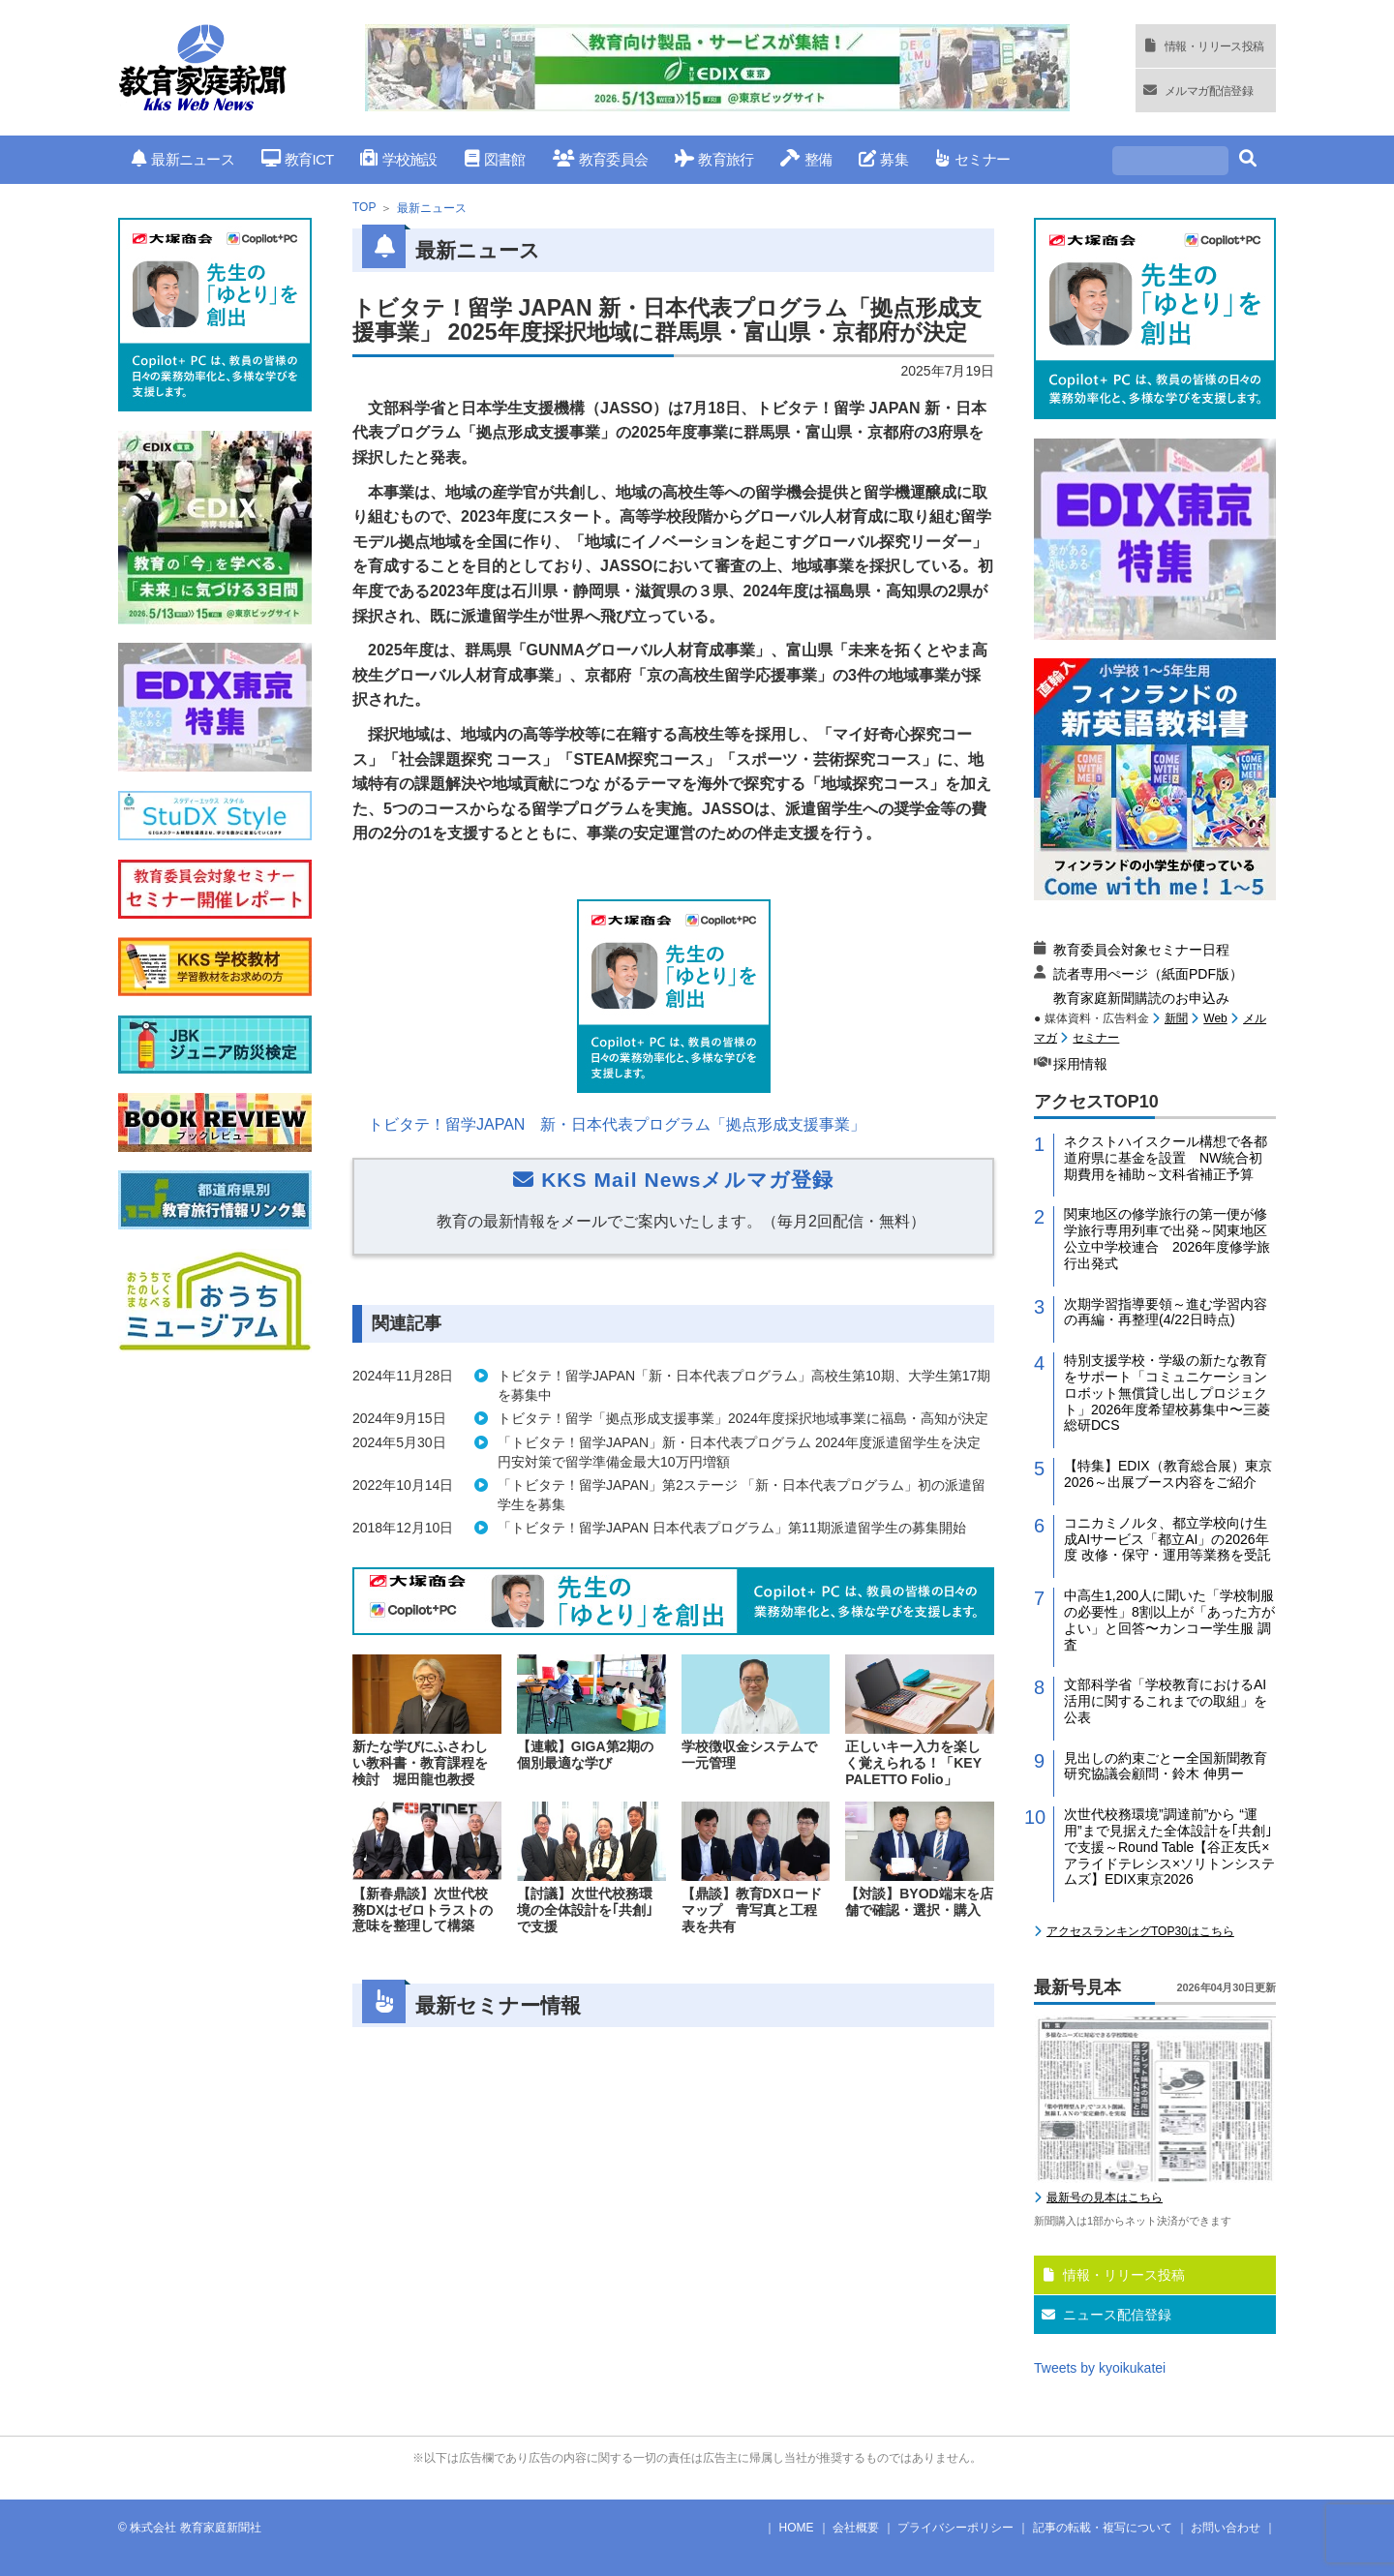  What do you see at coordinates (601, 159) in the screenshot?
I see `教育委員会` at bounding box center [601, 159].